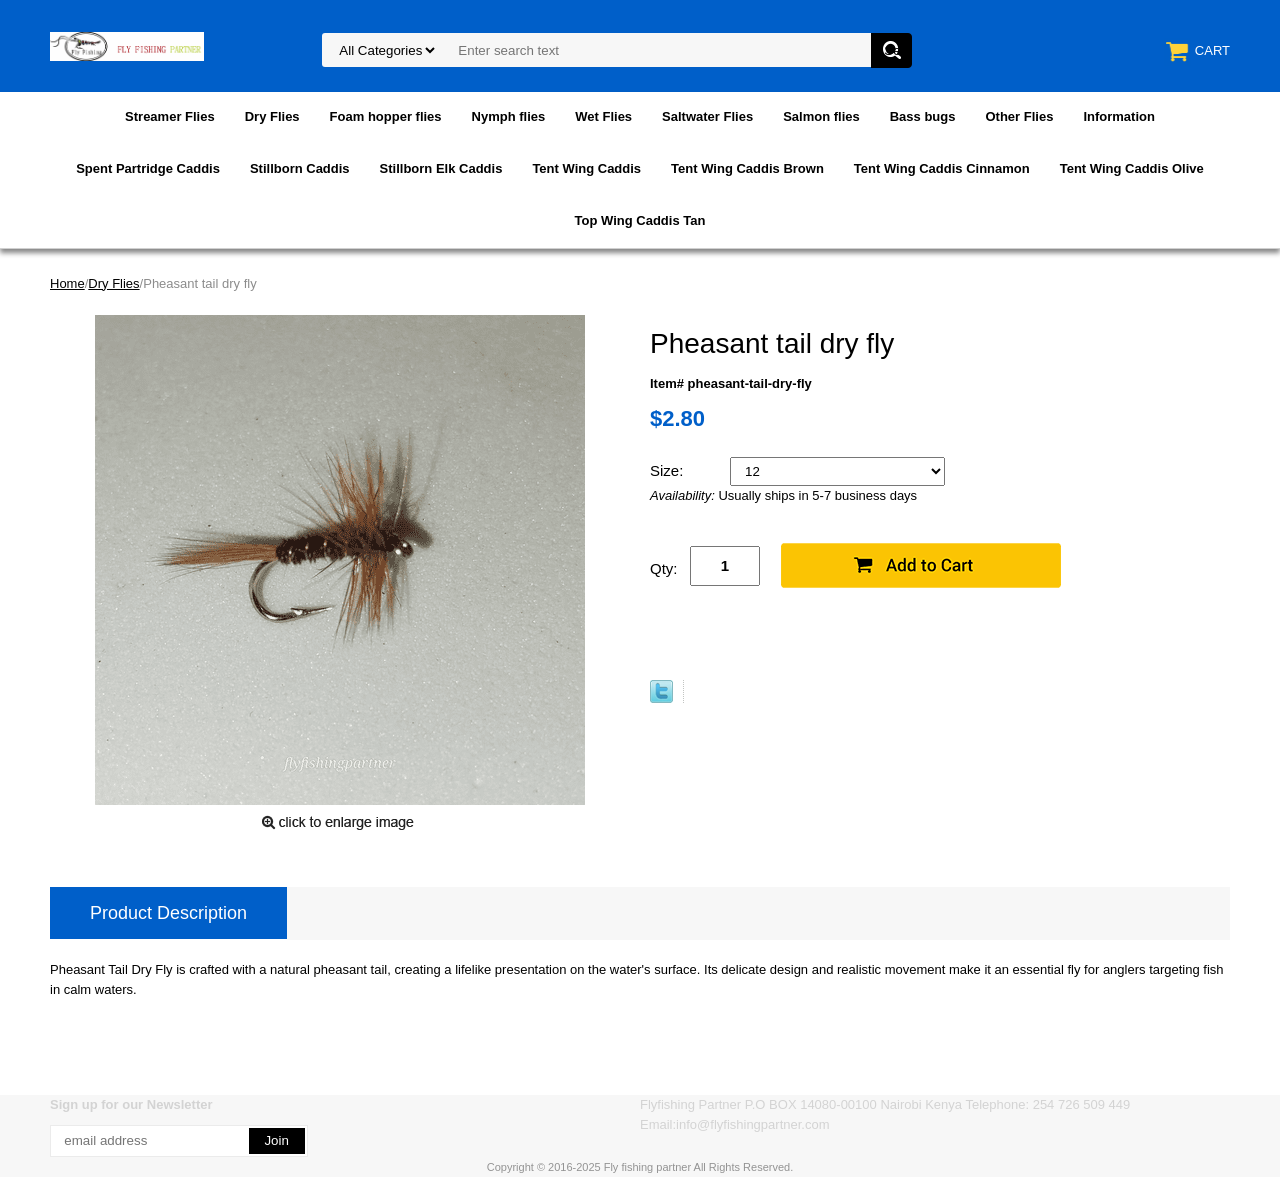 This screenshot has width=1280, height=1177. I want to click on Qty:, so click(664, 568).